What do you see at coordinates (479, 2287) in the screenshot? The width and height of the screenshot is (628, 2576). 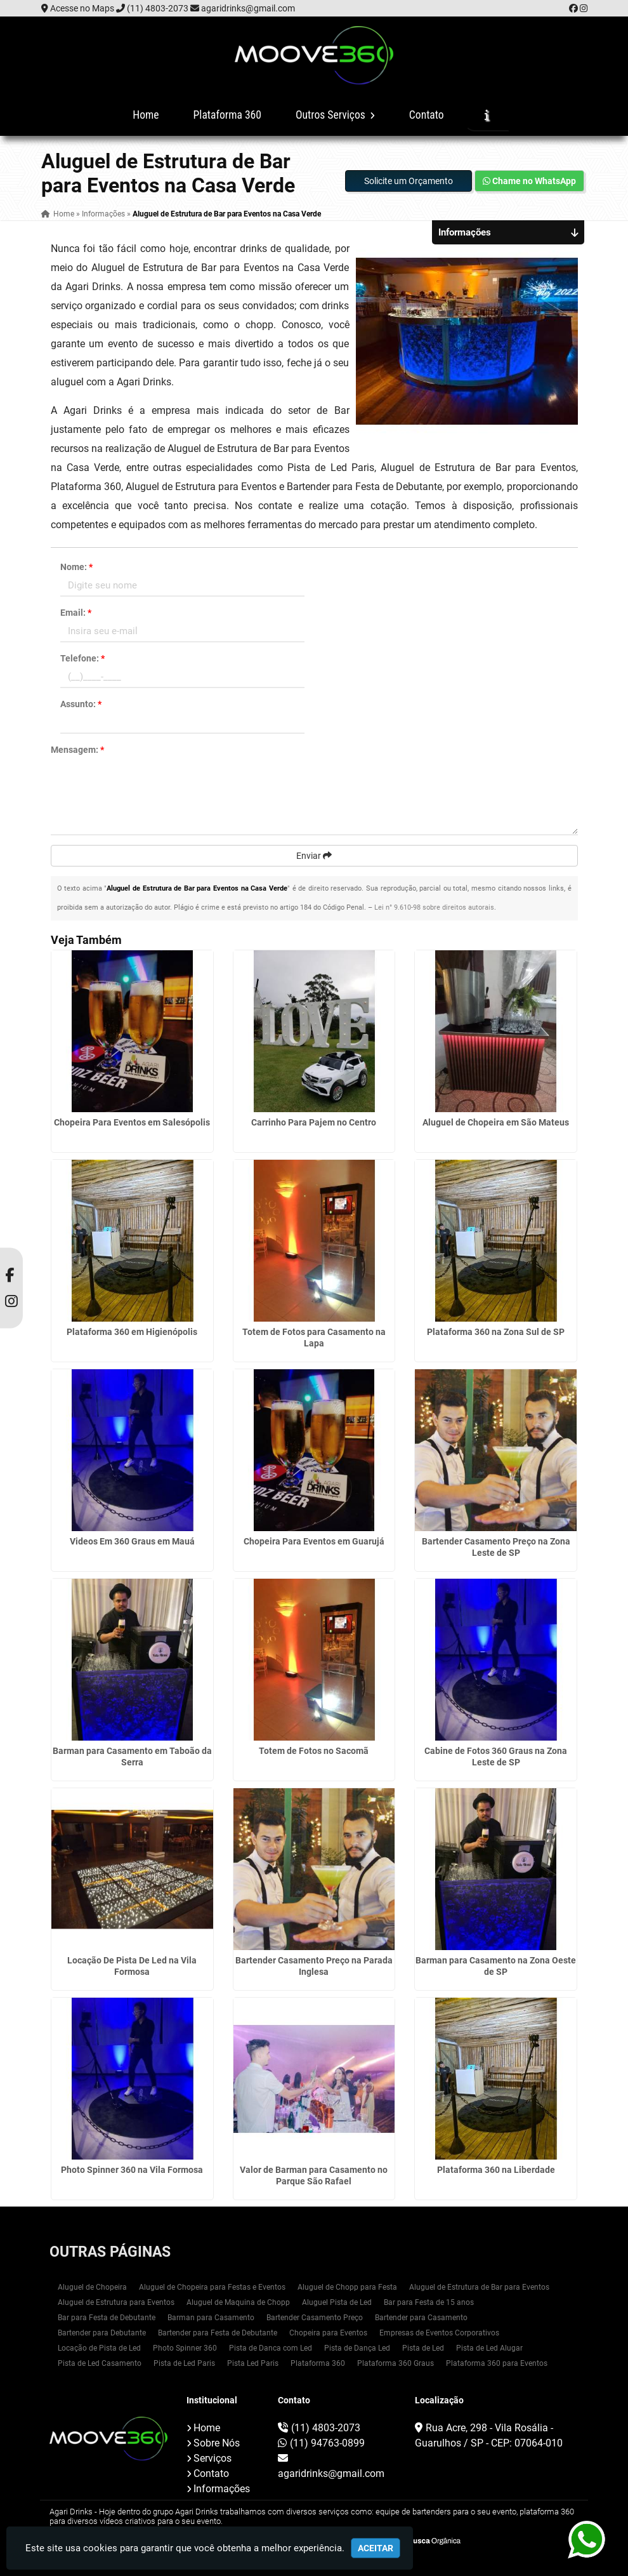 I see `Aluguel de Estrutura de Bar para Eventos` at bounding box center [479, 2287].